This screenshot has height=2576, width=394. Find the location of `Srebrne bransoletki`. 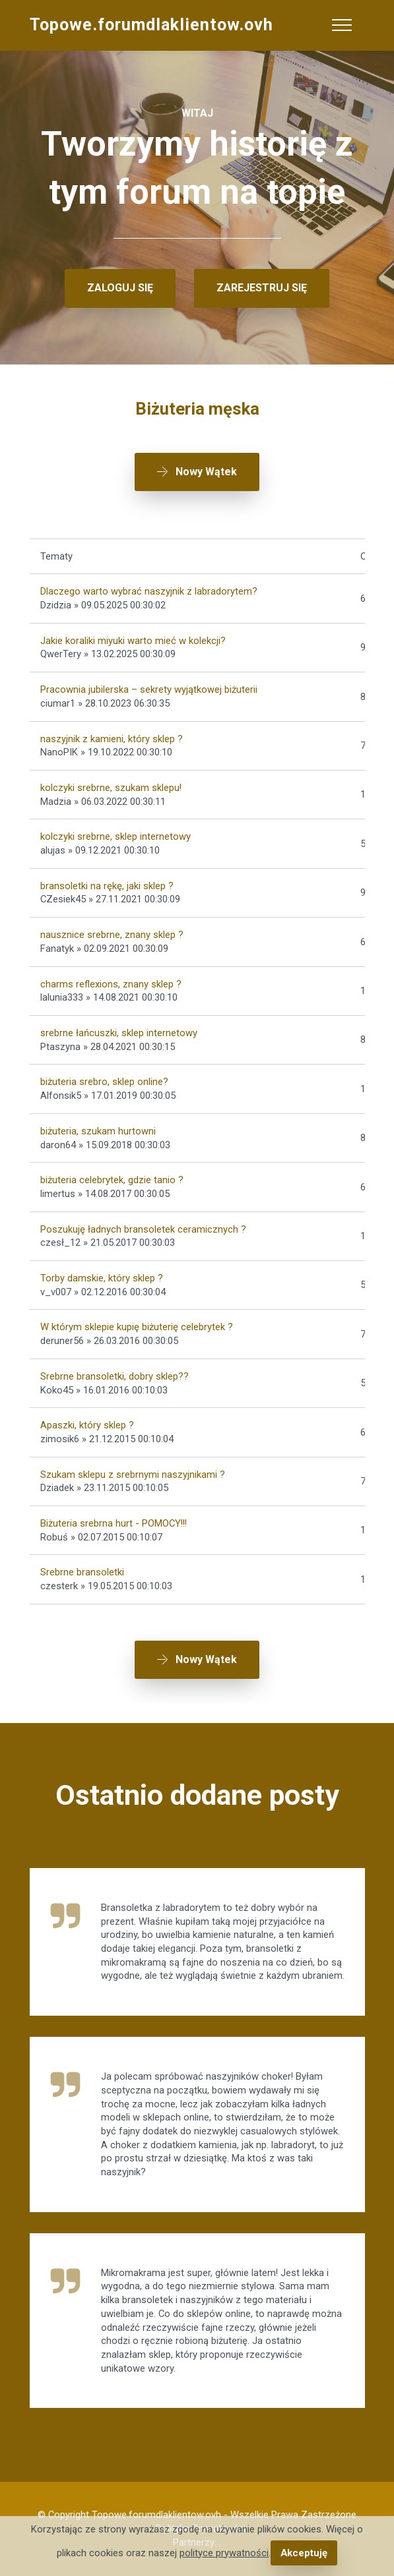

Srebrne bransoletki is located at coordinates (82, 1572).